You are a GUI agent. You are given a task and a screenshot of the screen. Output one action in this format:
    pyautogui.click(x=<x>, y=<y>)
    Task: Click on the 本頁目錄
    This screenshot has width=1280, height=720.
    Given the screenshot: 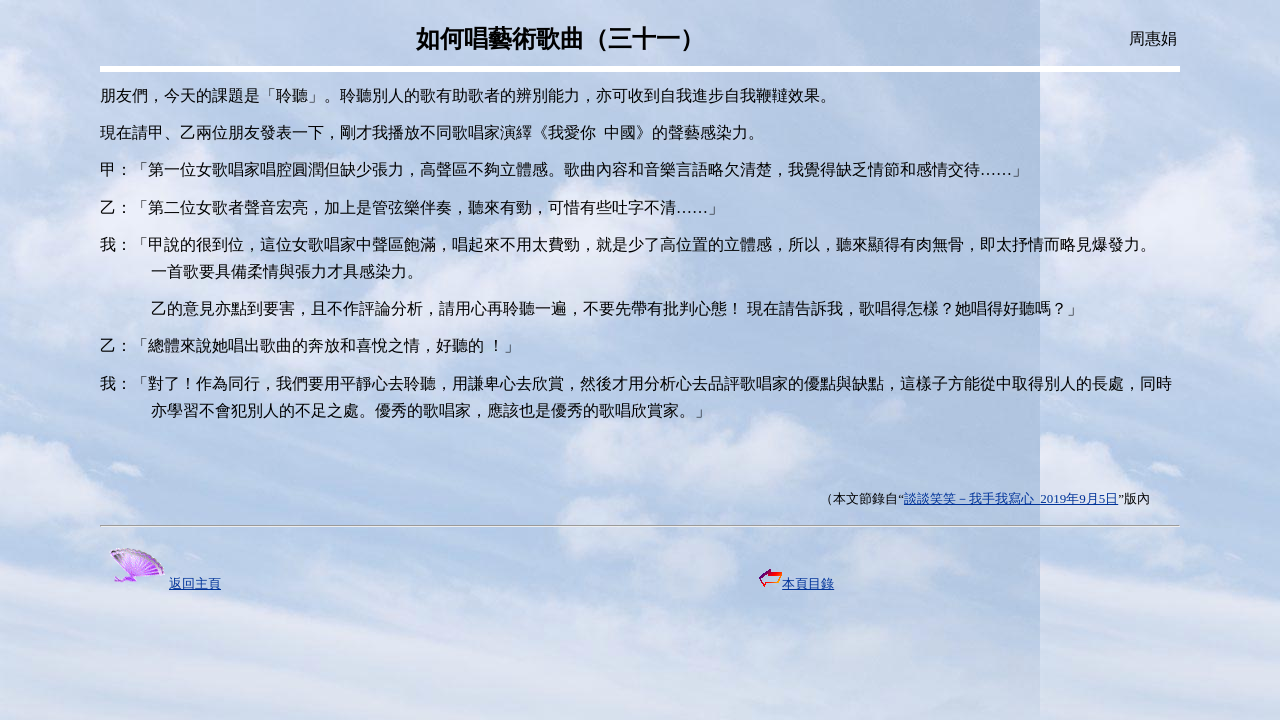 What is the action you would take?
    pyautogui.click(x=796, y=583)
    